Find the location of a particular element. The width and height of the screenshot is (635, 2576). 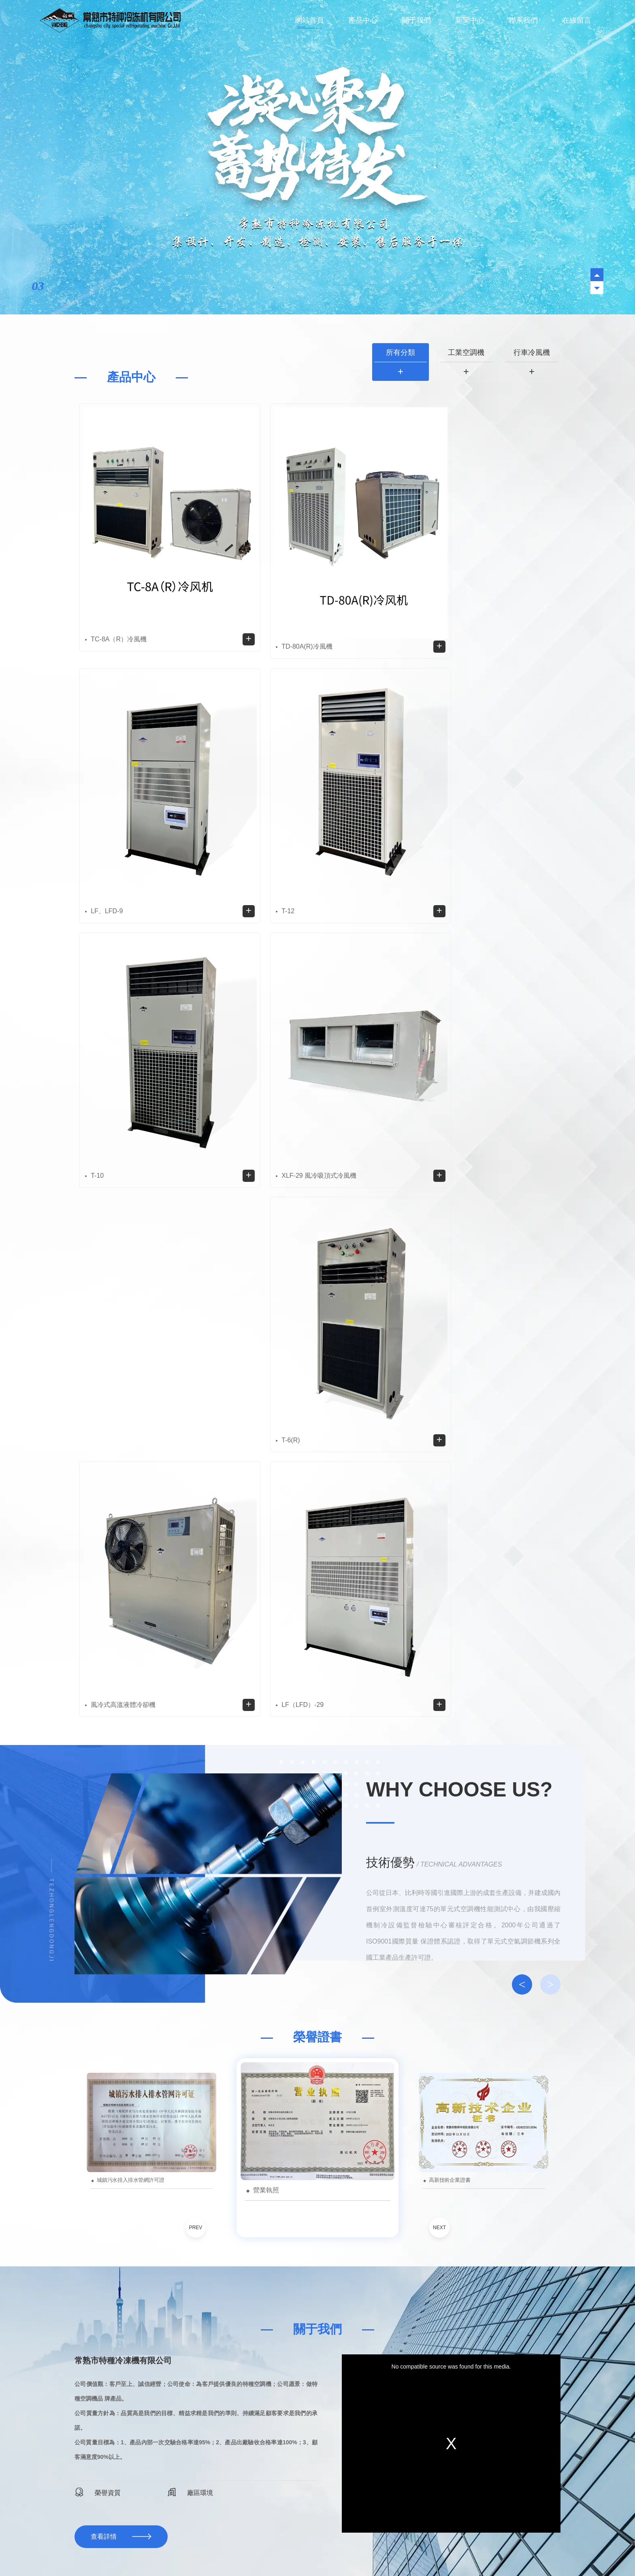

a级毛片中文字幕完整版 is located at coordinates (30, 2555).